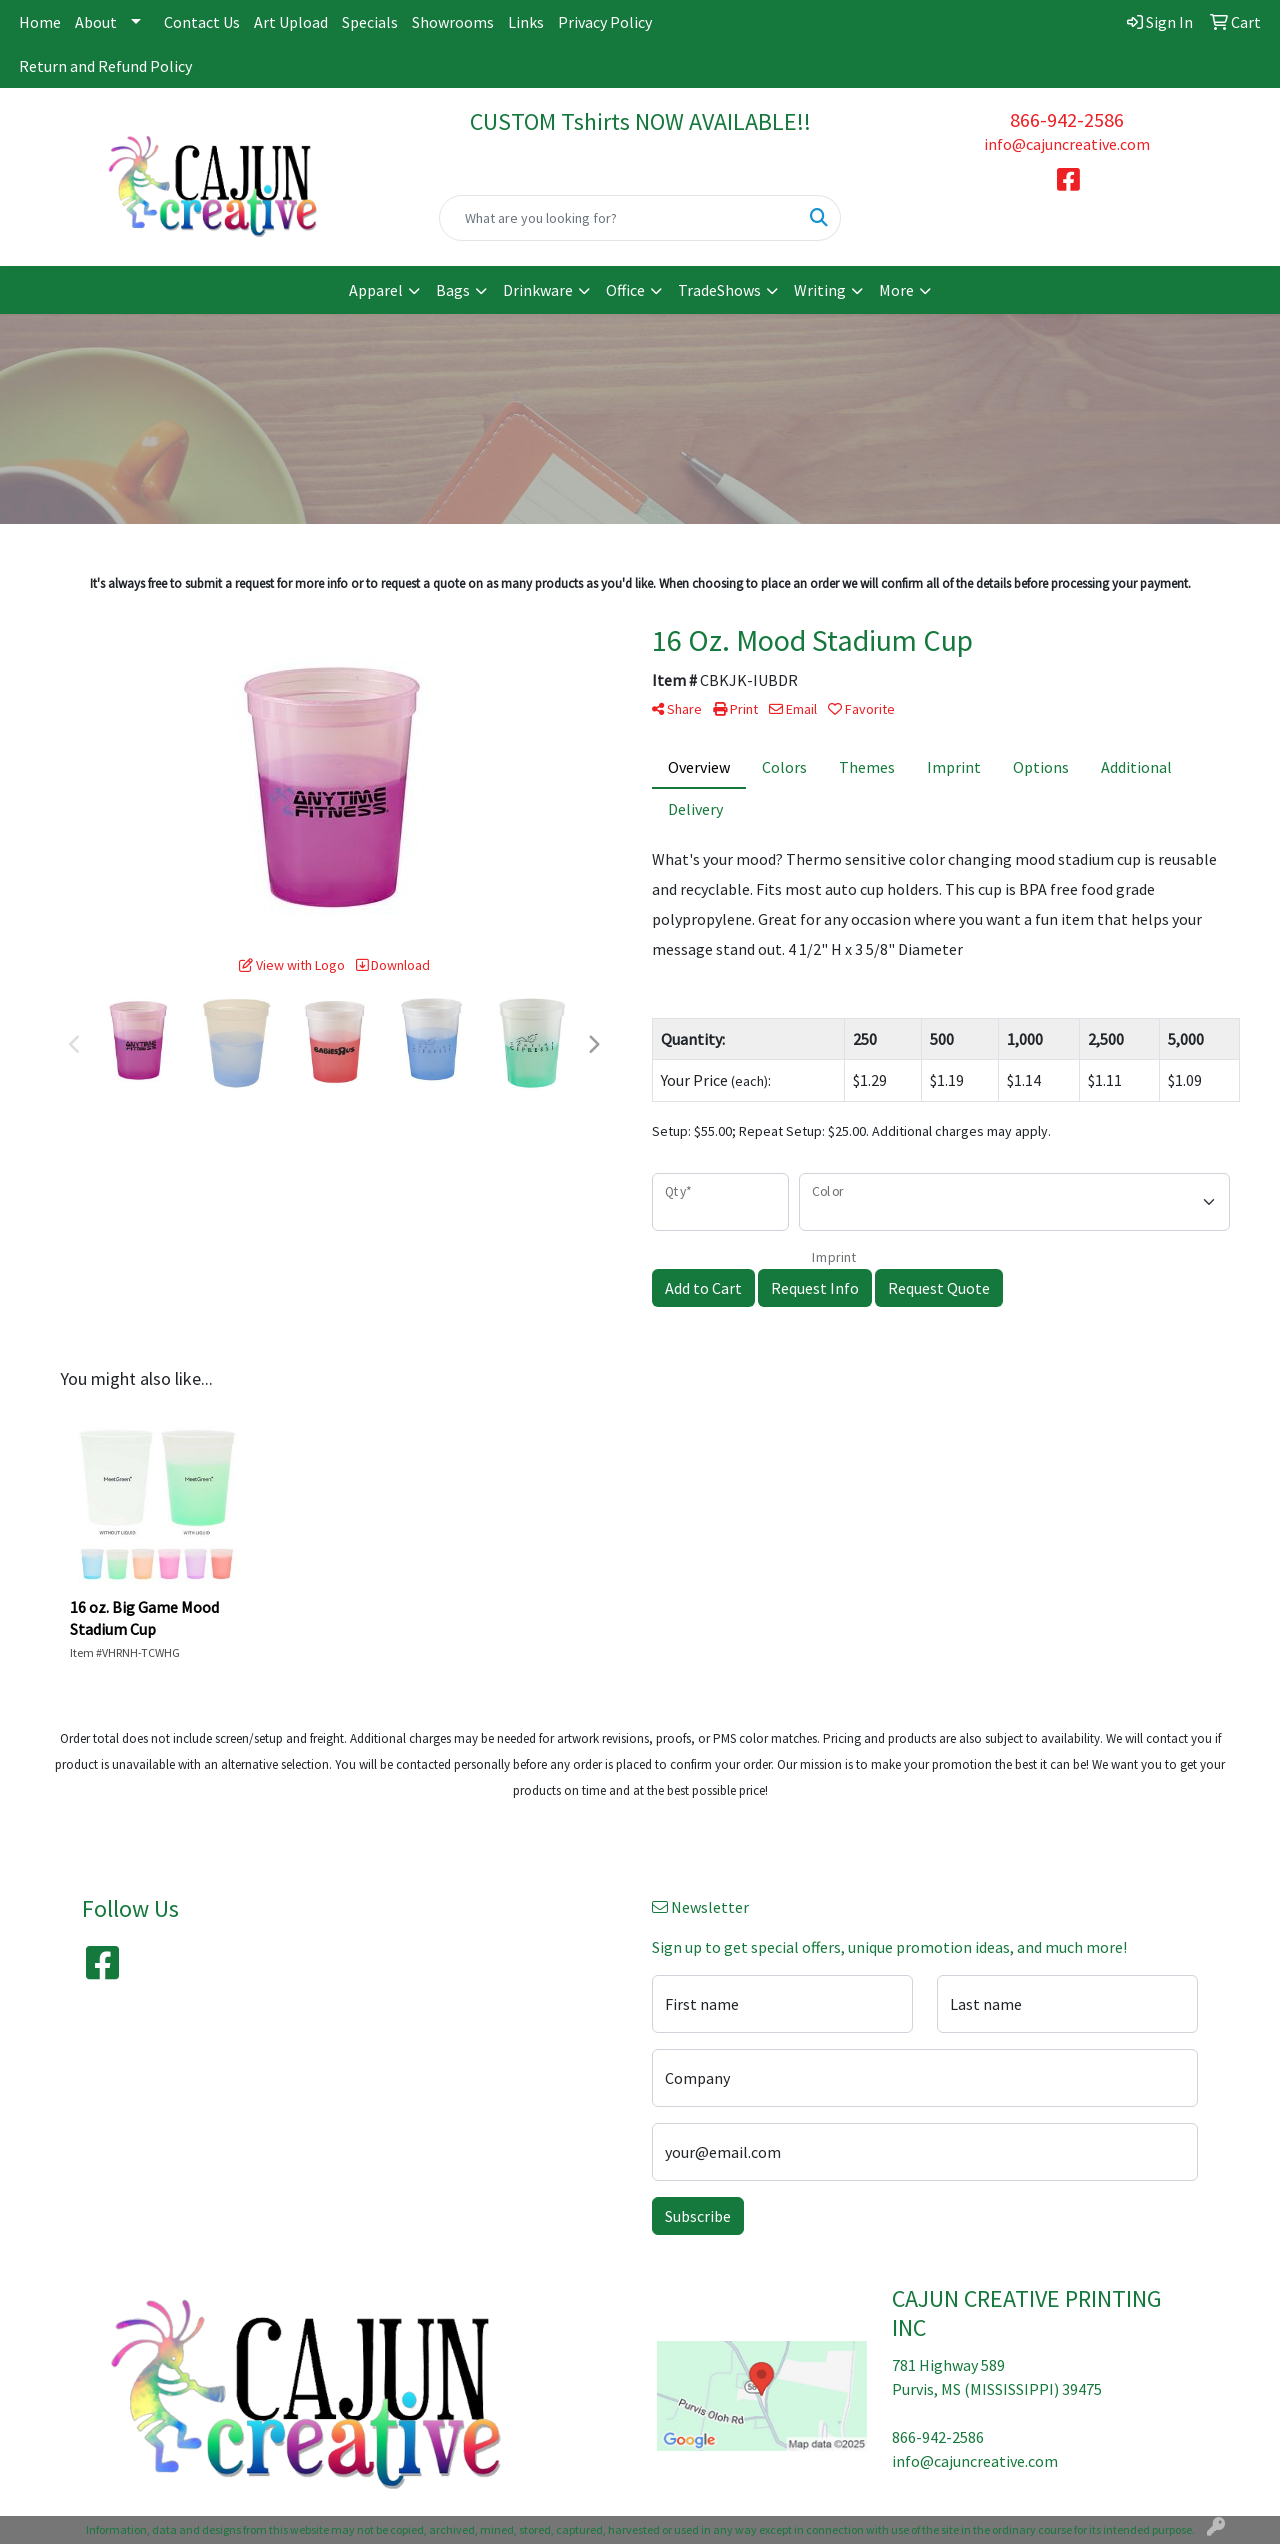 This screenshot has width=1280, height=2544. Describe the element at coordinates (1067, 119) in the screenshot. I see `866-942-2586` at that location.